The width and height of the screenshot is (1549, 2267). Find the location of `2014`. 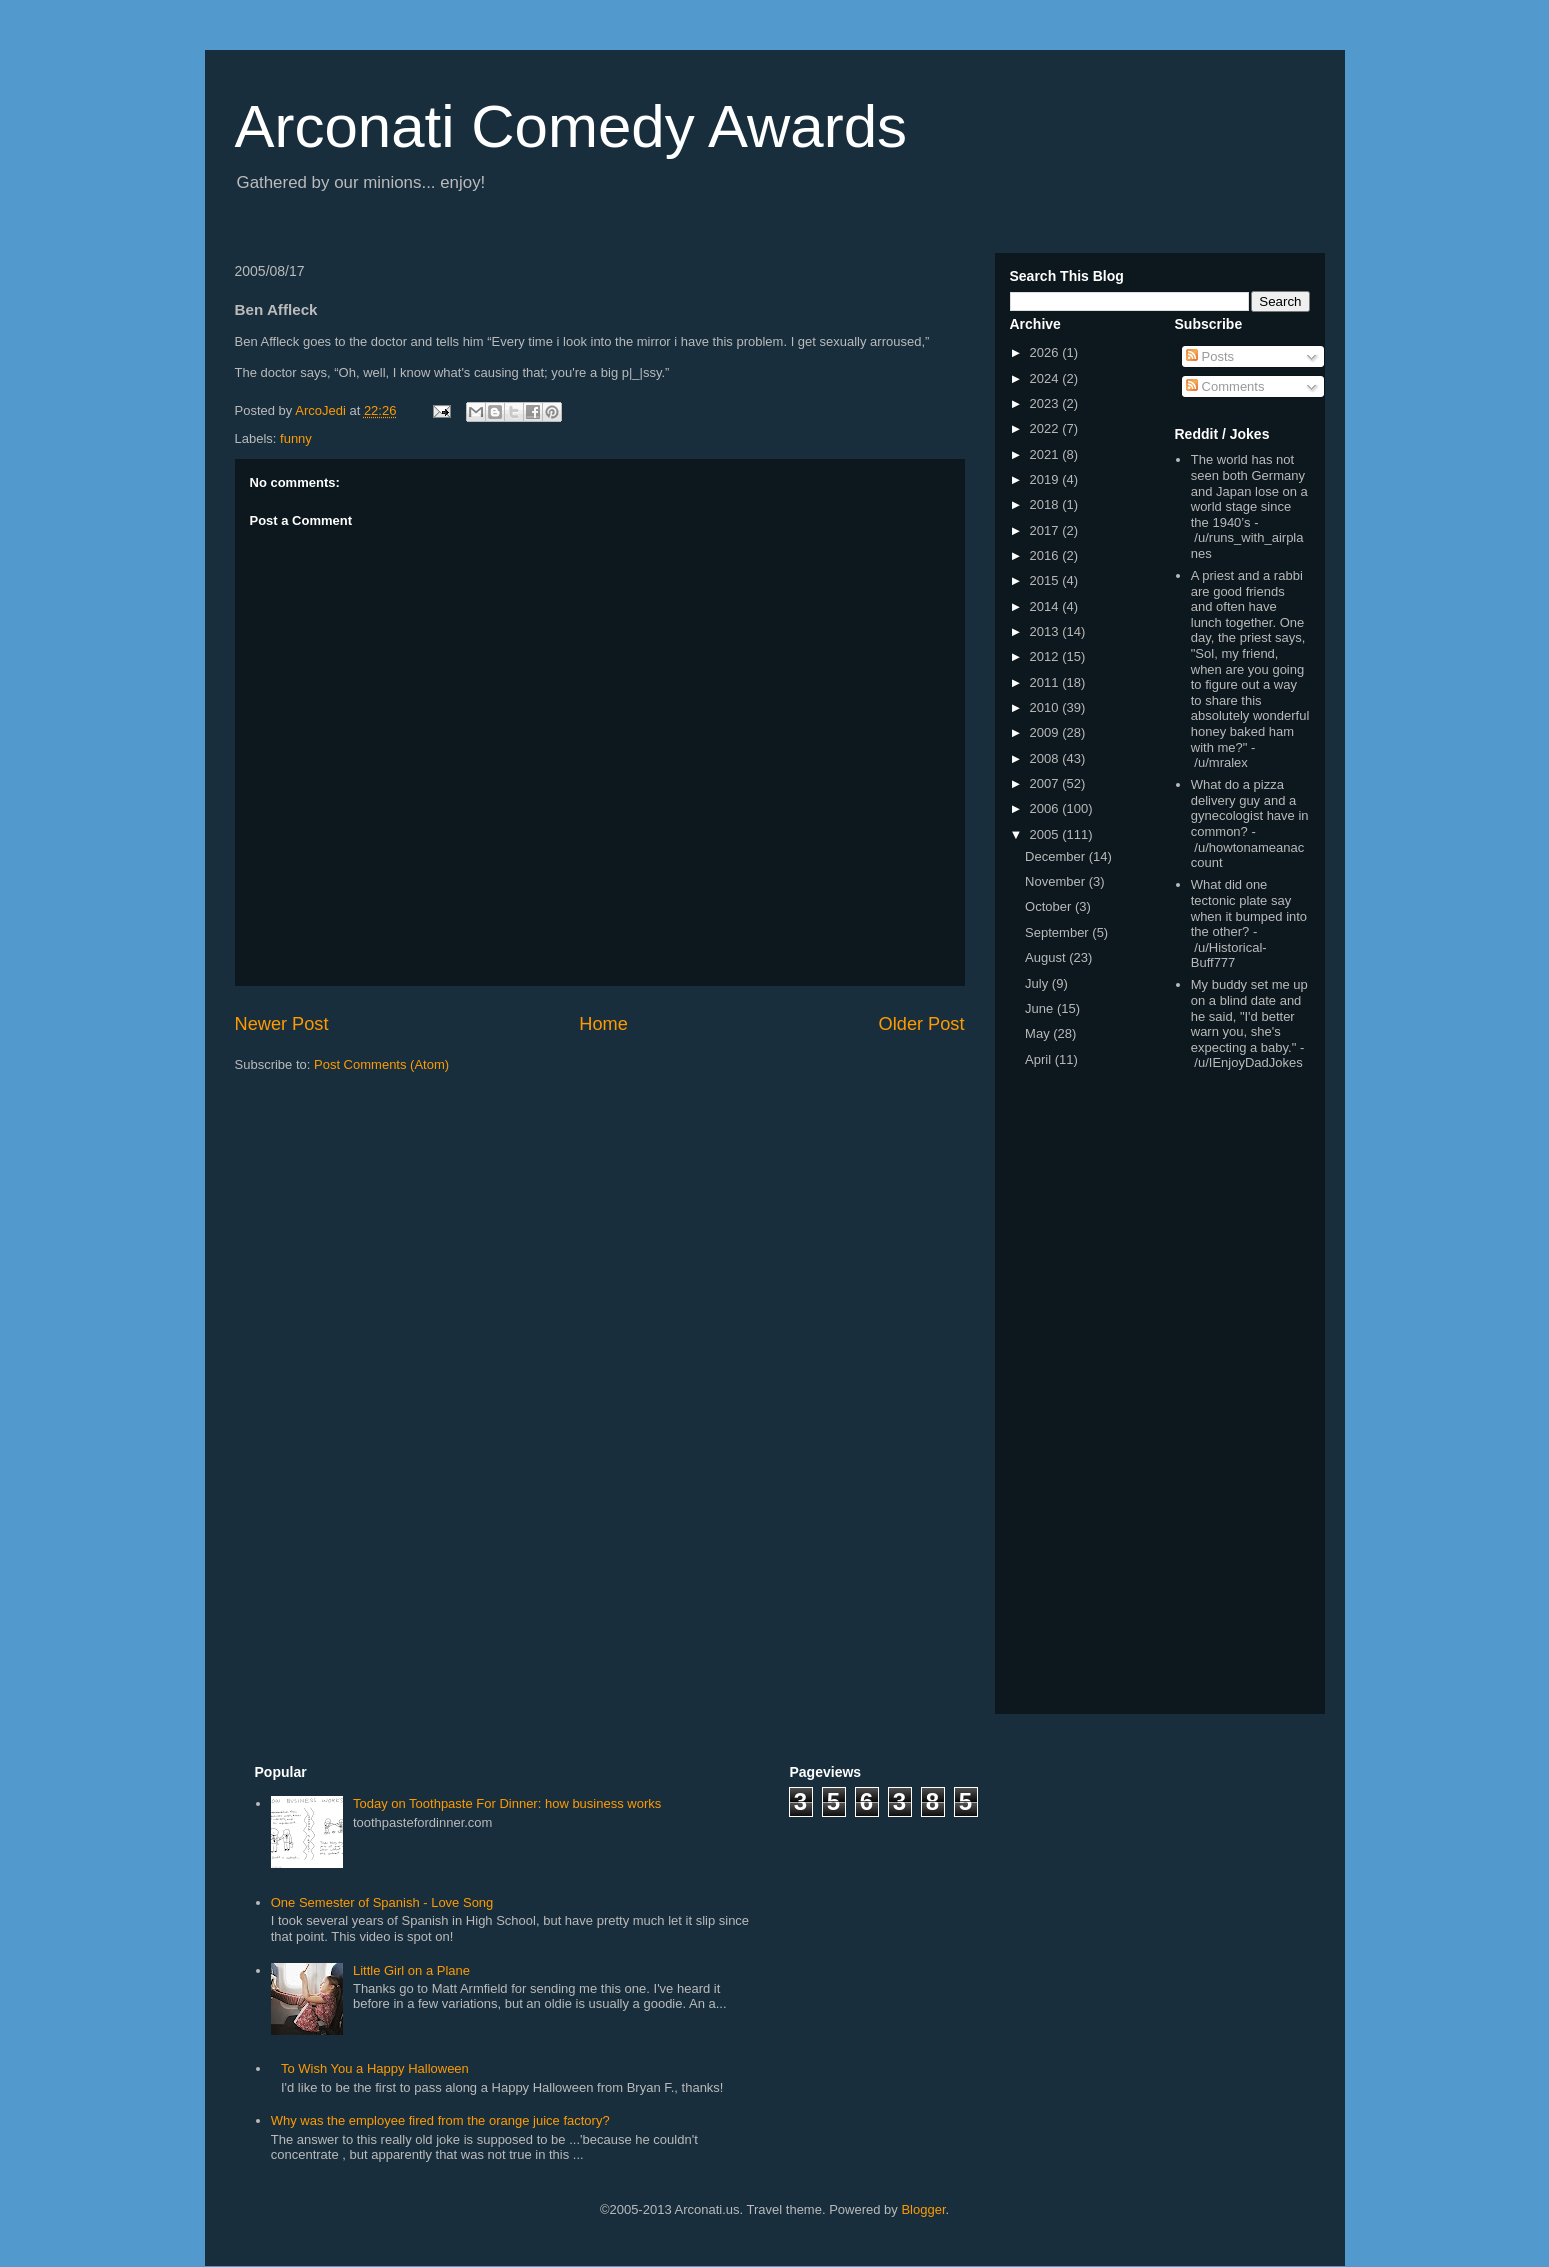

2014 is located at coordinates (1046, 606).